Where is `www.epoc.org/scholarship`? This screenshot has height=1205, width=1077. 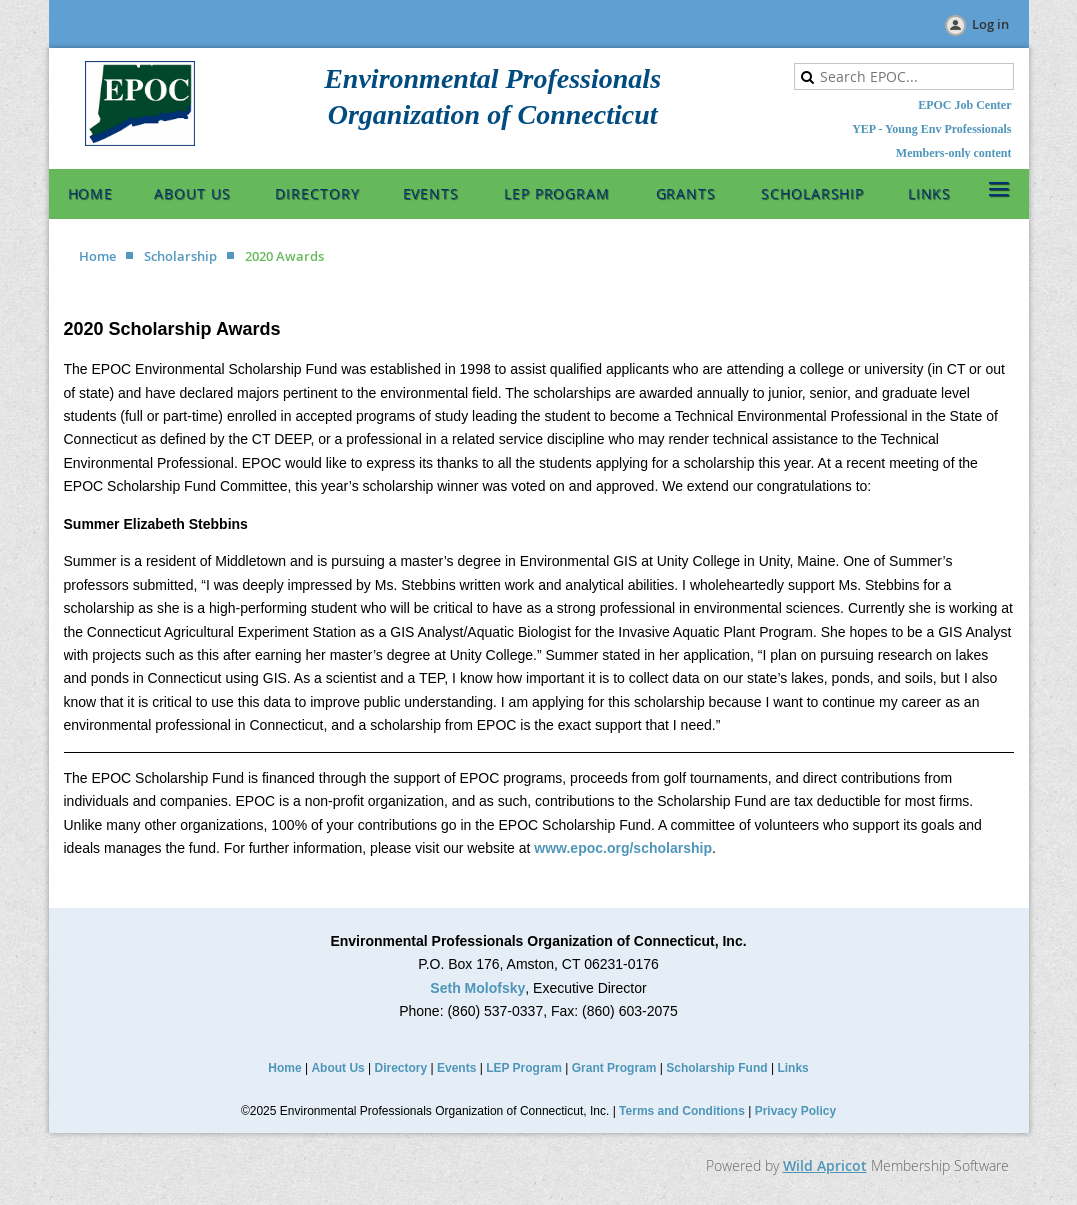
www.epoc.org/scholarship is located at coordinates (623, 848).